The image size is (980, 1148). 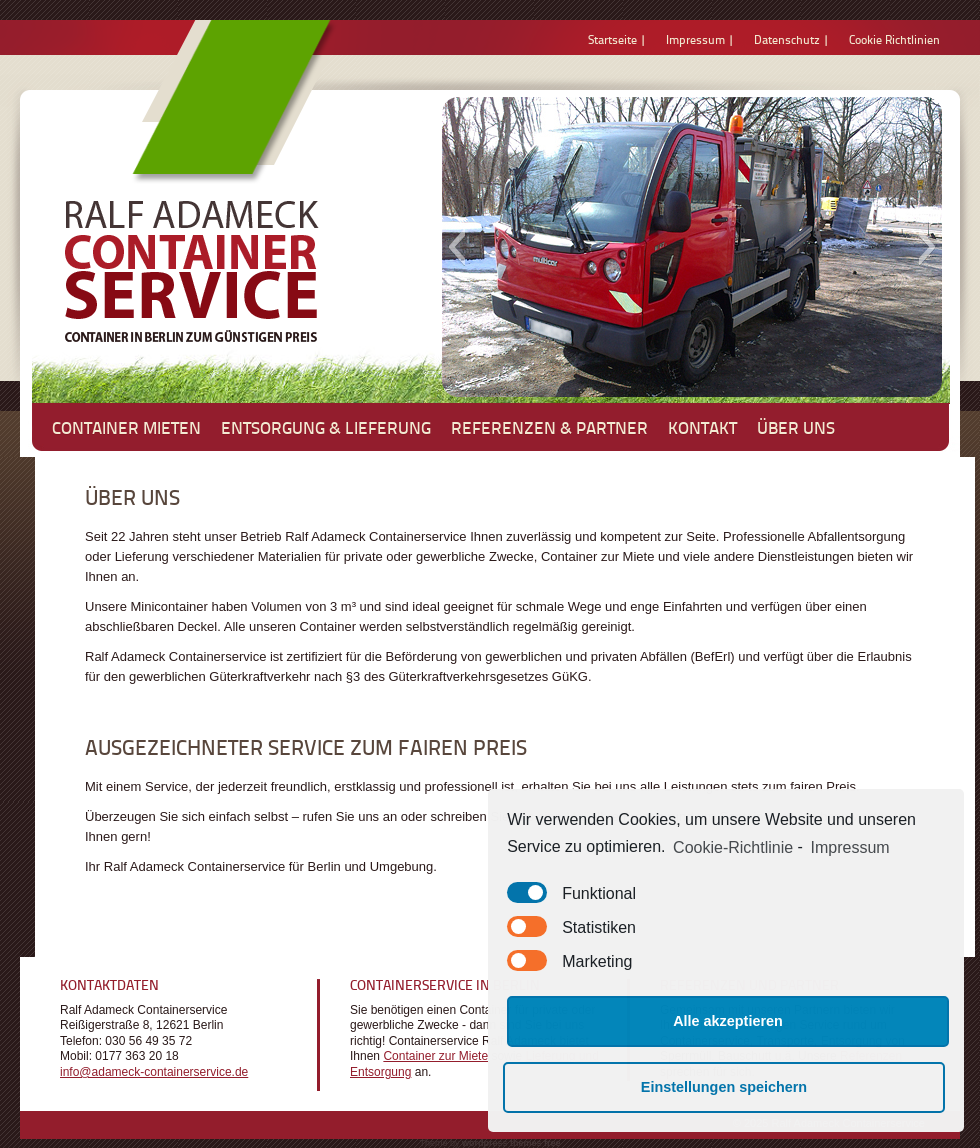 I want to click on Kontakt, so click(x=702, y=427).